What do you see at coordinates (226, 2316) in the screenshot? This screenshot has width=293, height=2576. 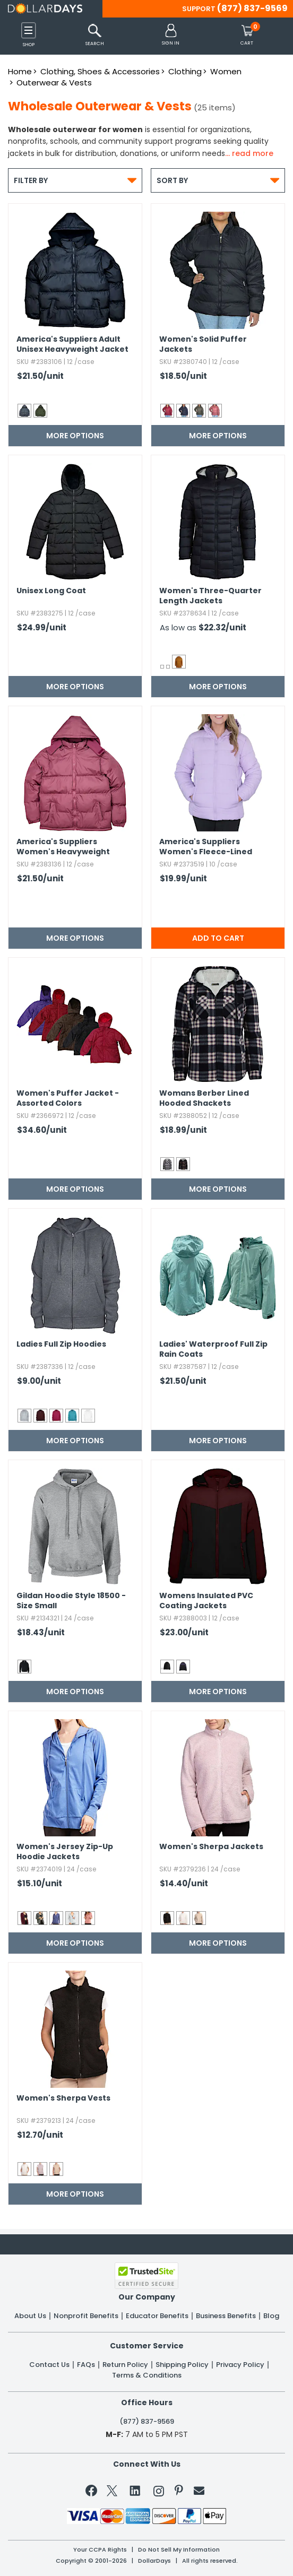 I see `Business Benefits` at bounding box center [226, 2316].